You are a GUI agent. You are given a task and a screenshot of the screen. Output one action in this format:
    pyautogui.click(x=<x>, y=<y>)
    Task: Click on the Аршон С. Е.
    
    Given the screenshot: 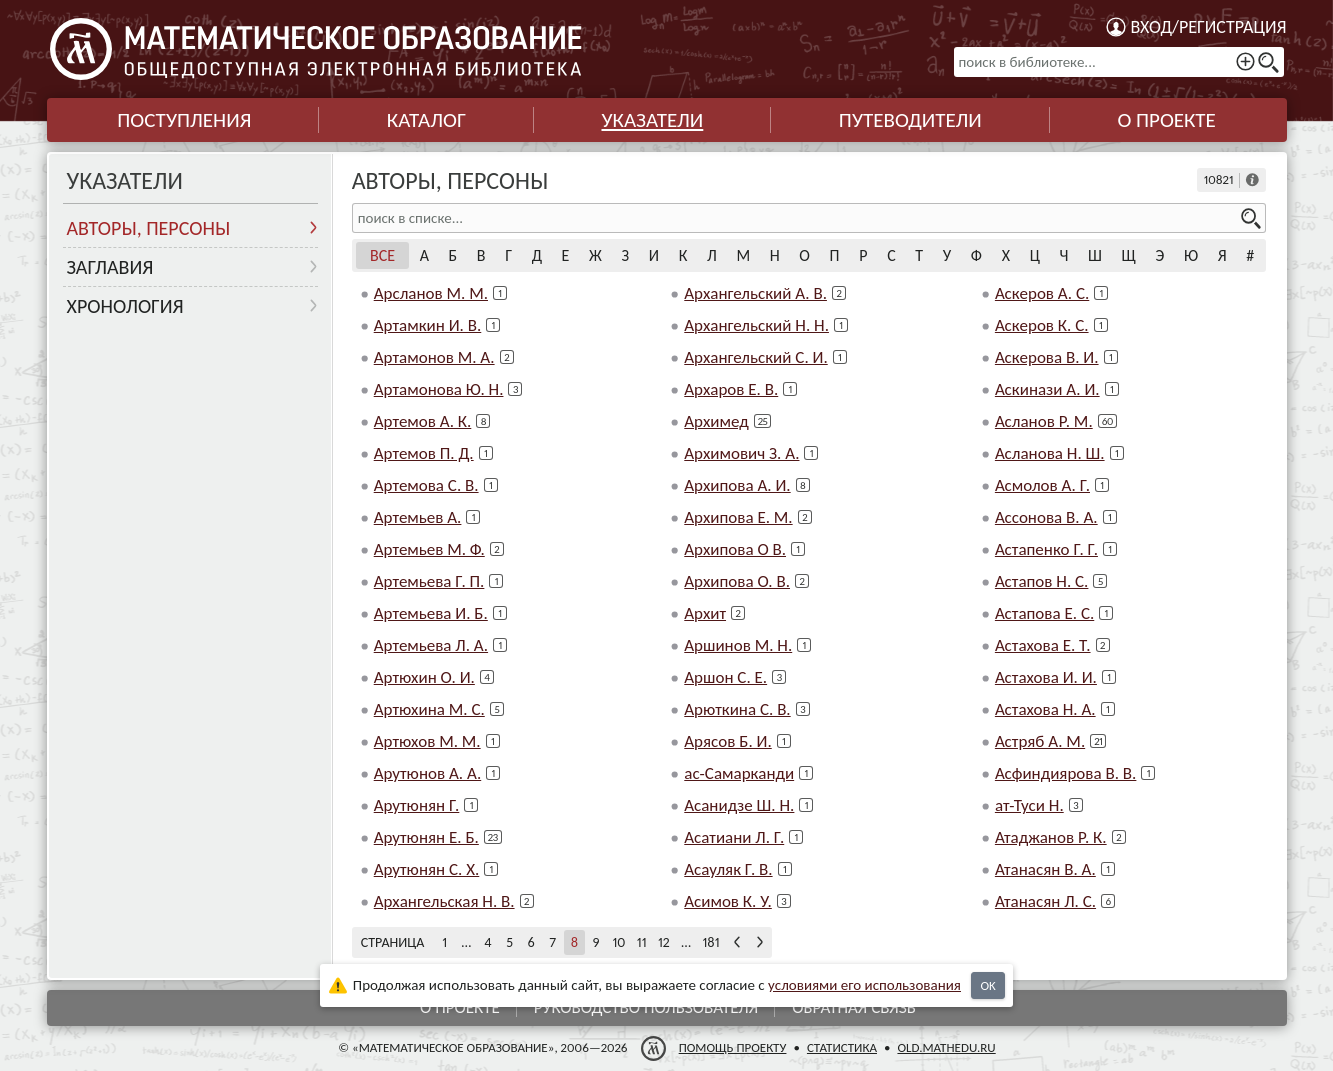 What is the action you would take?
    pyautogui.click(x=725, y=677)
    